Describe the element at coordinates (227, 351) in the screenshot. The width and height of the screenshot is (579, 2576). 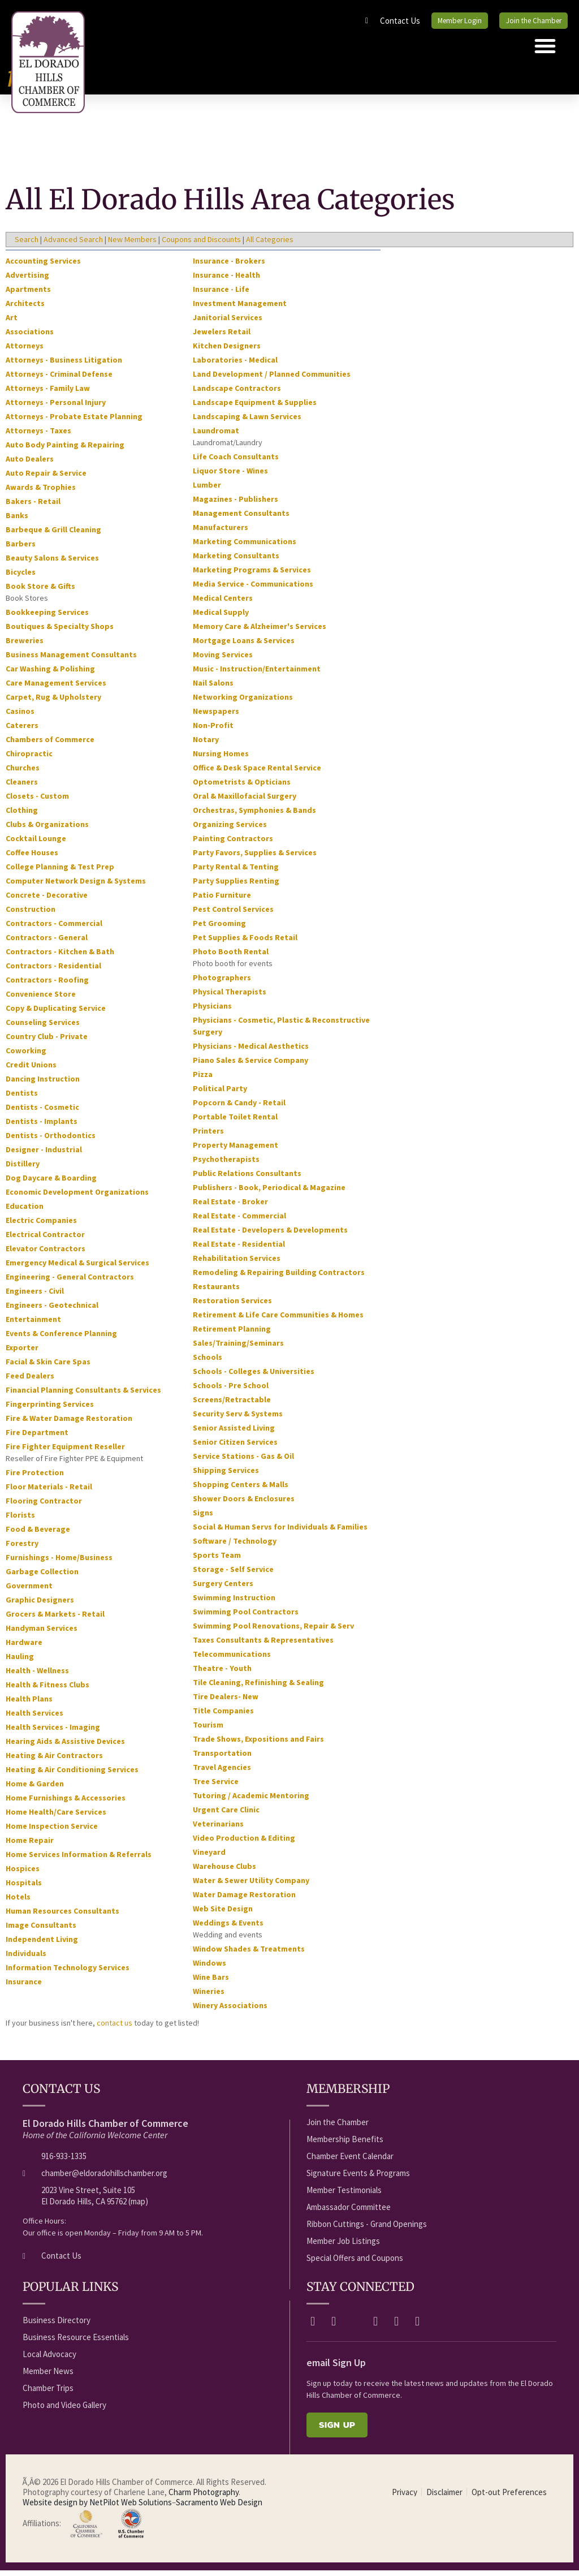
I see `Kitchen Designers` at that location.